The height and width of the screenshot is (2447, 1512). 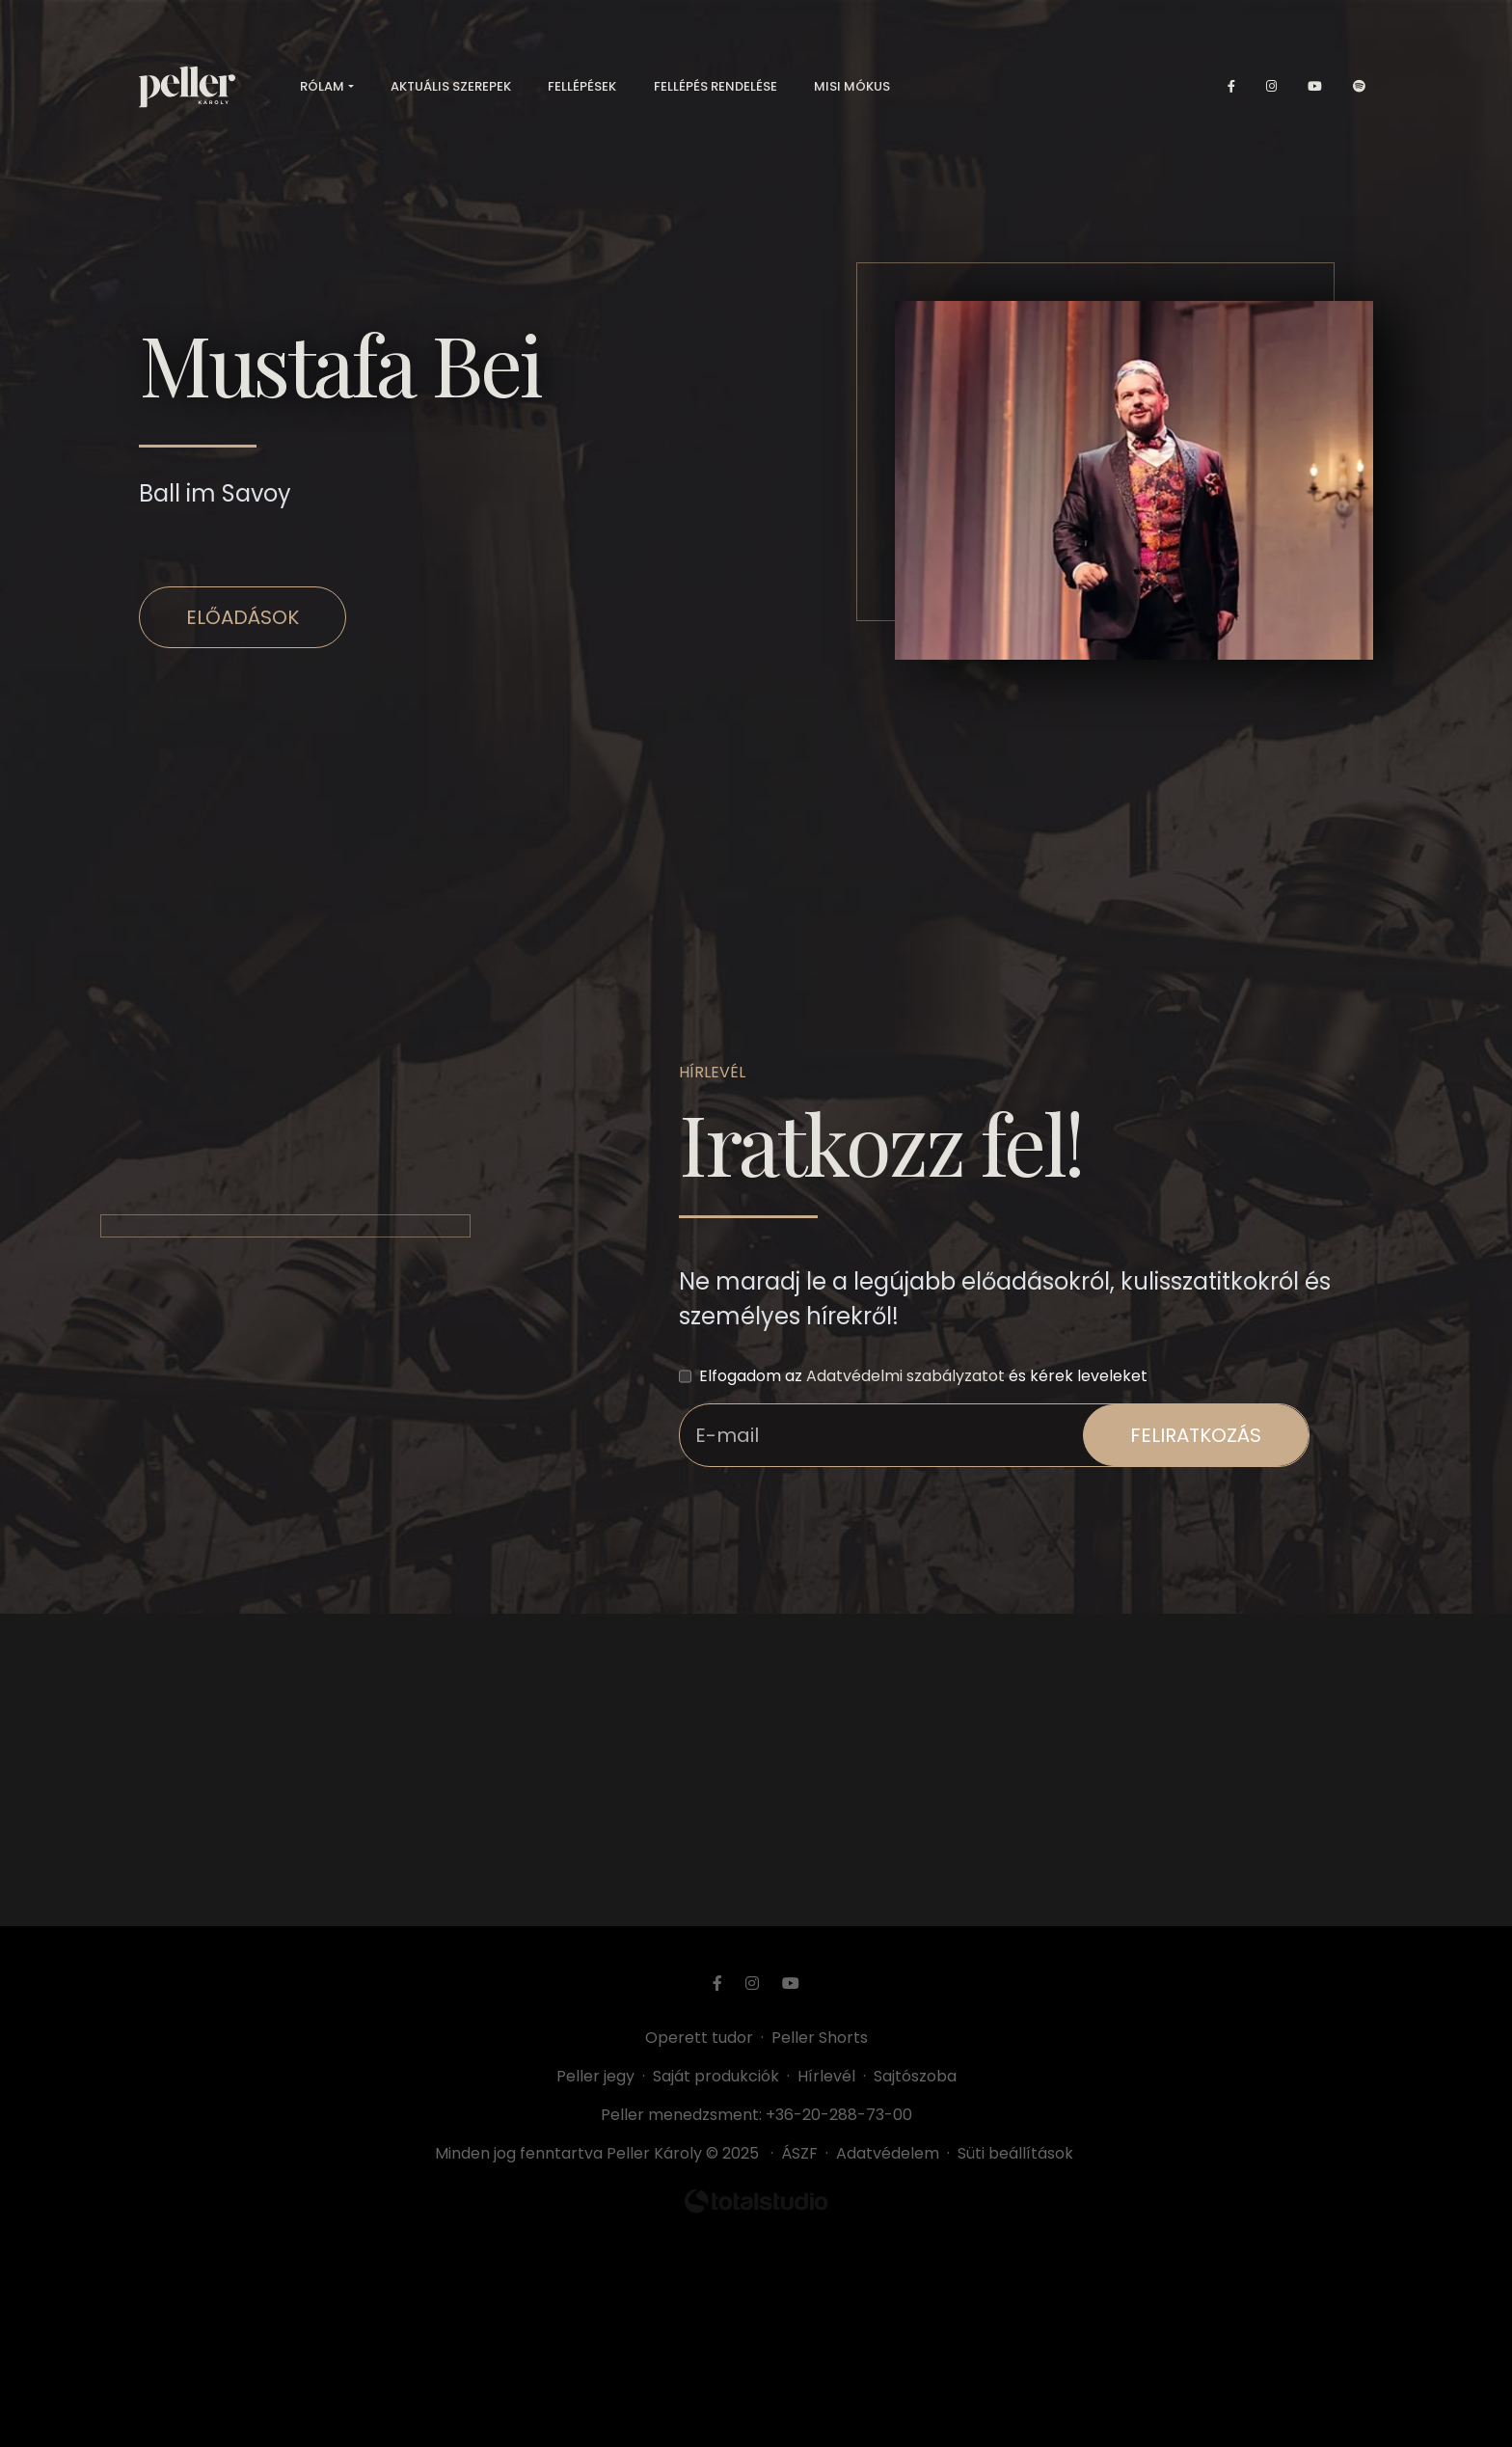 What do you see at coordinates (242, 617) in the screenshot?
I see `Előadások` at bounding box center [242, 617].